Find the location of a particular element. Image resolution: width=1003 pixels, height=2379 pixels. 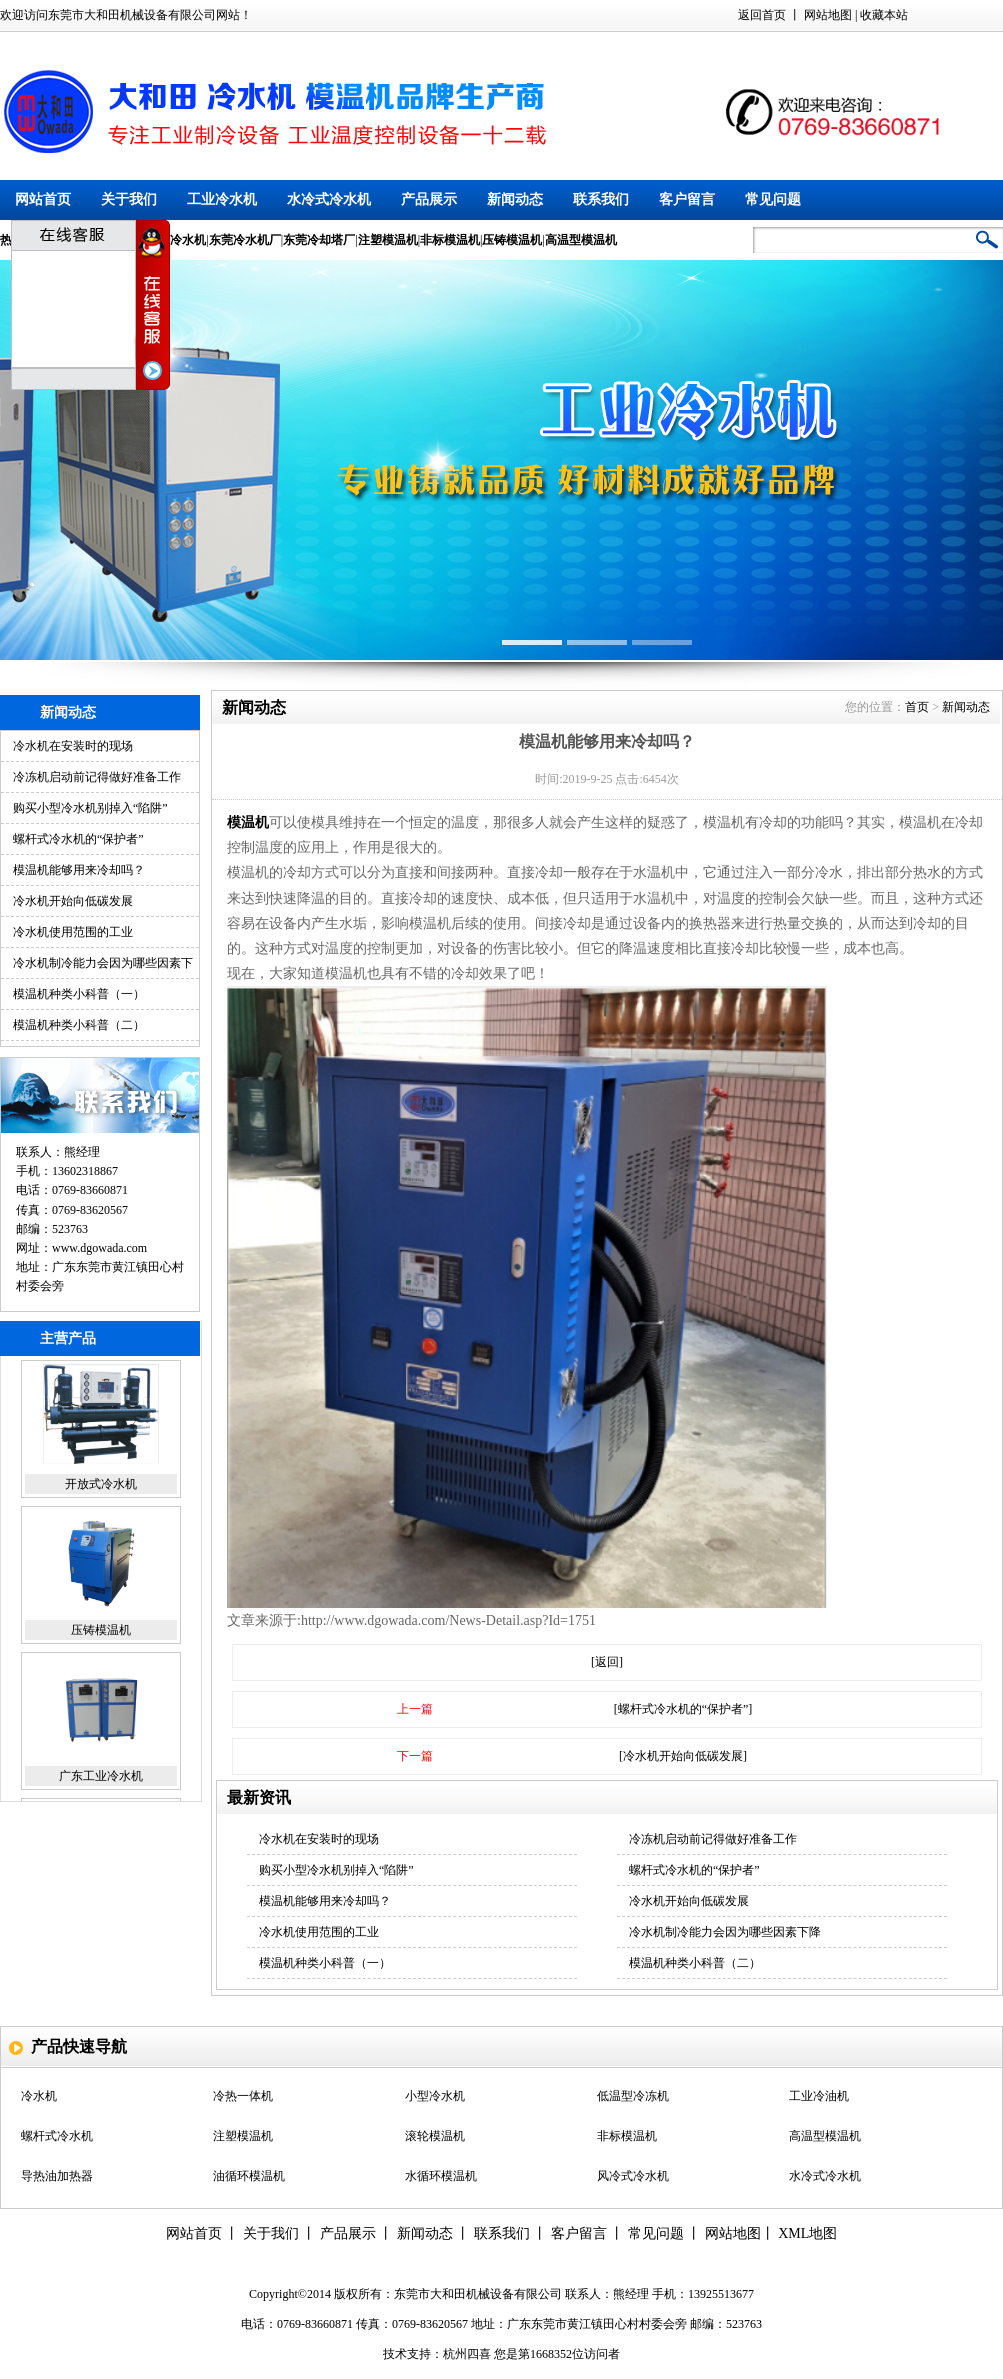

水冷式冷水机 is located at coordinates (329, 199).